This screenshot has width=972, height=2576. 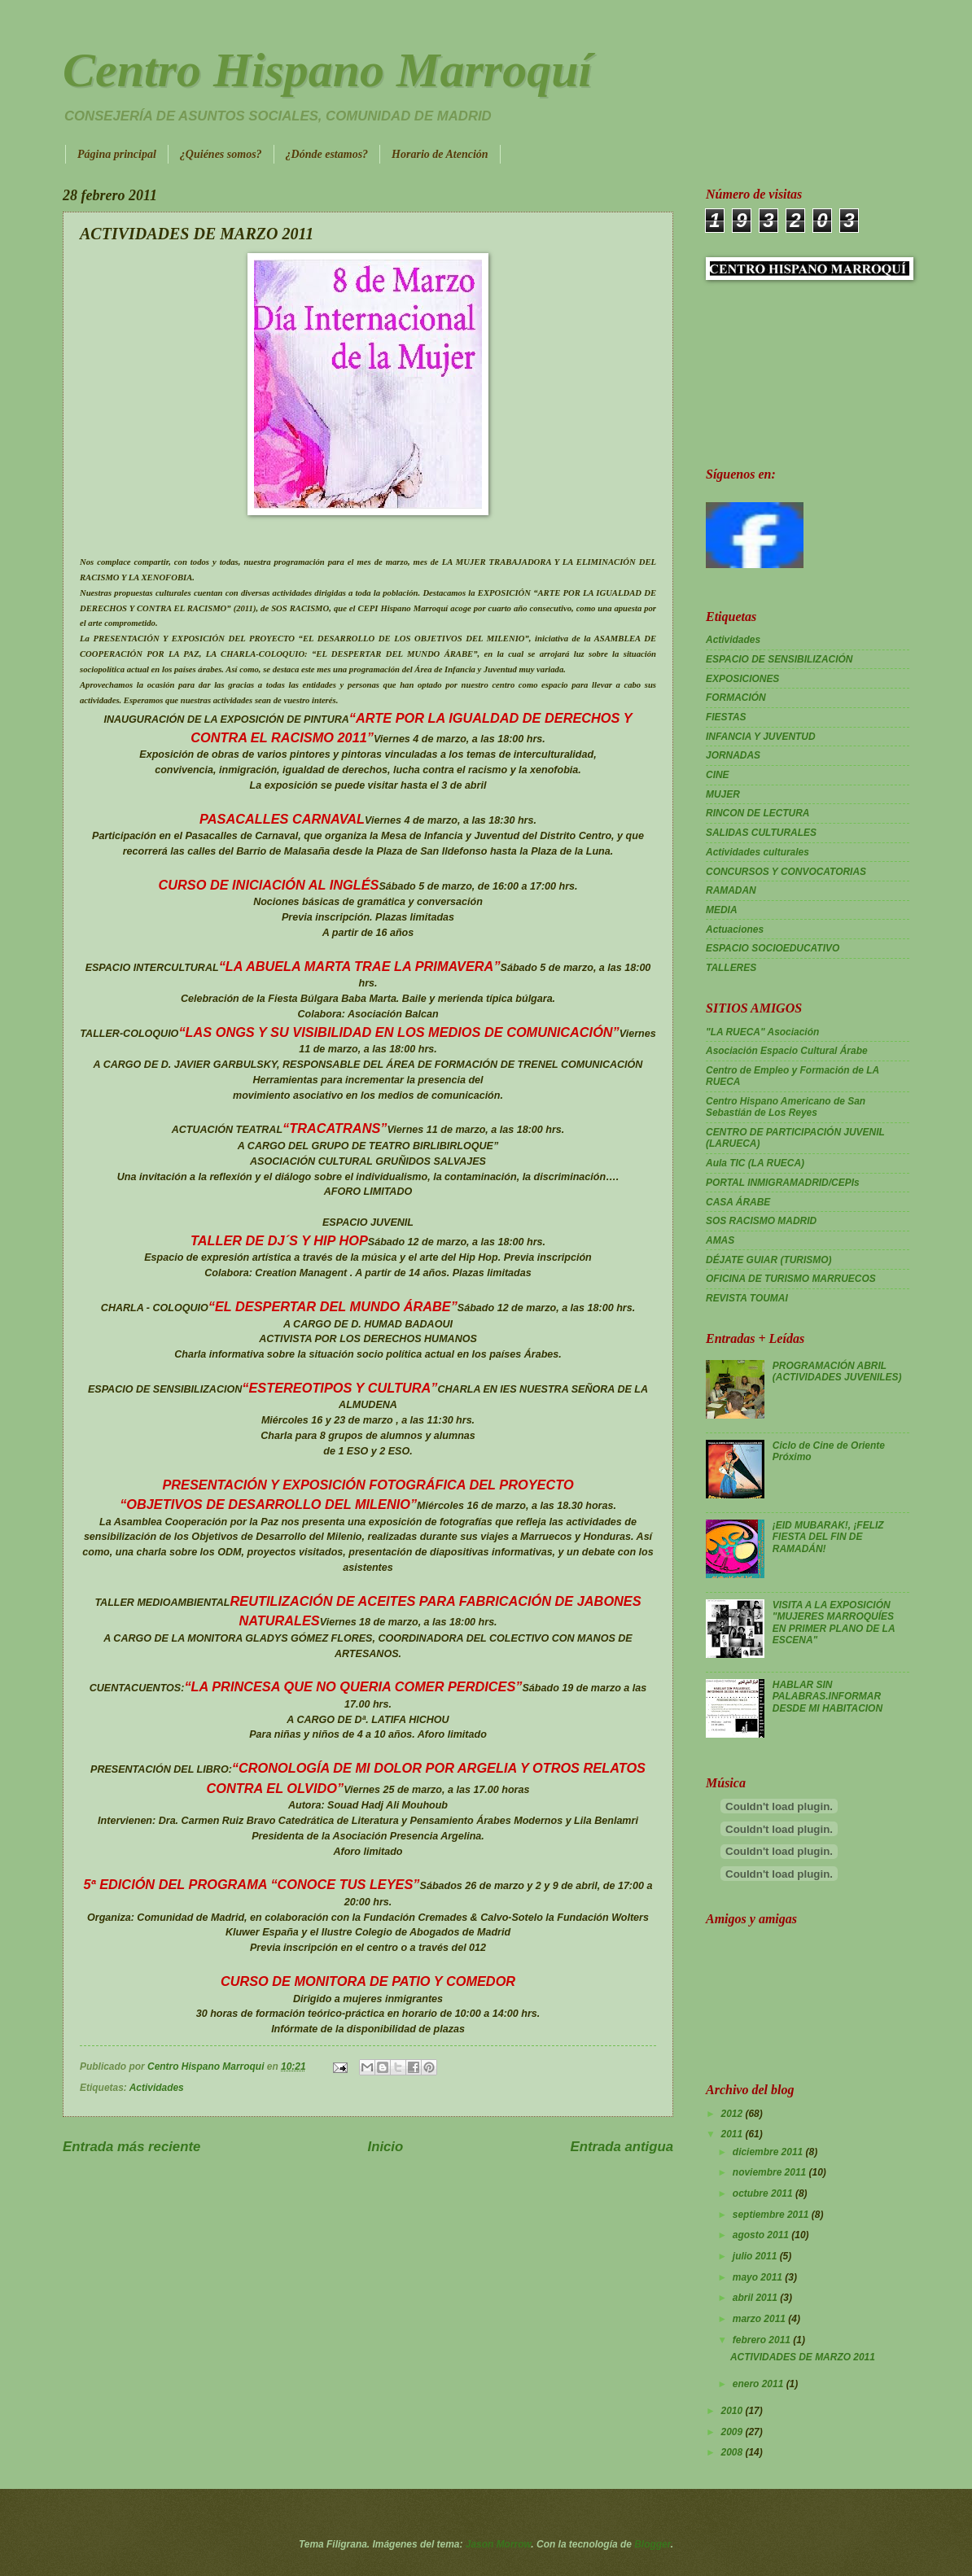 I want to click on Actividades, so click(x=156, y=2087).